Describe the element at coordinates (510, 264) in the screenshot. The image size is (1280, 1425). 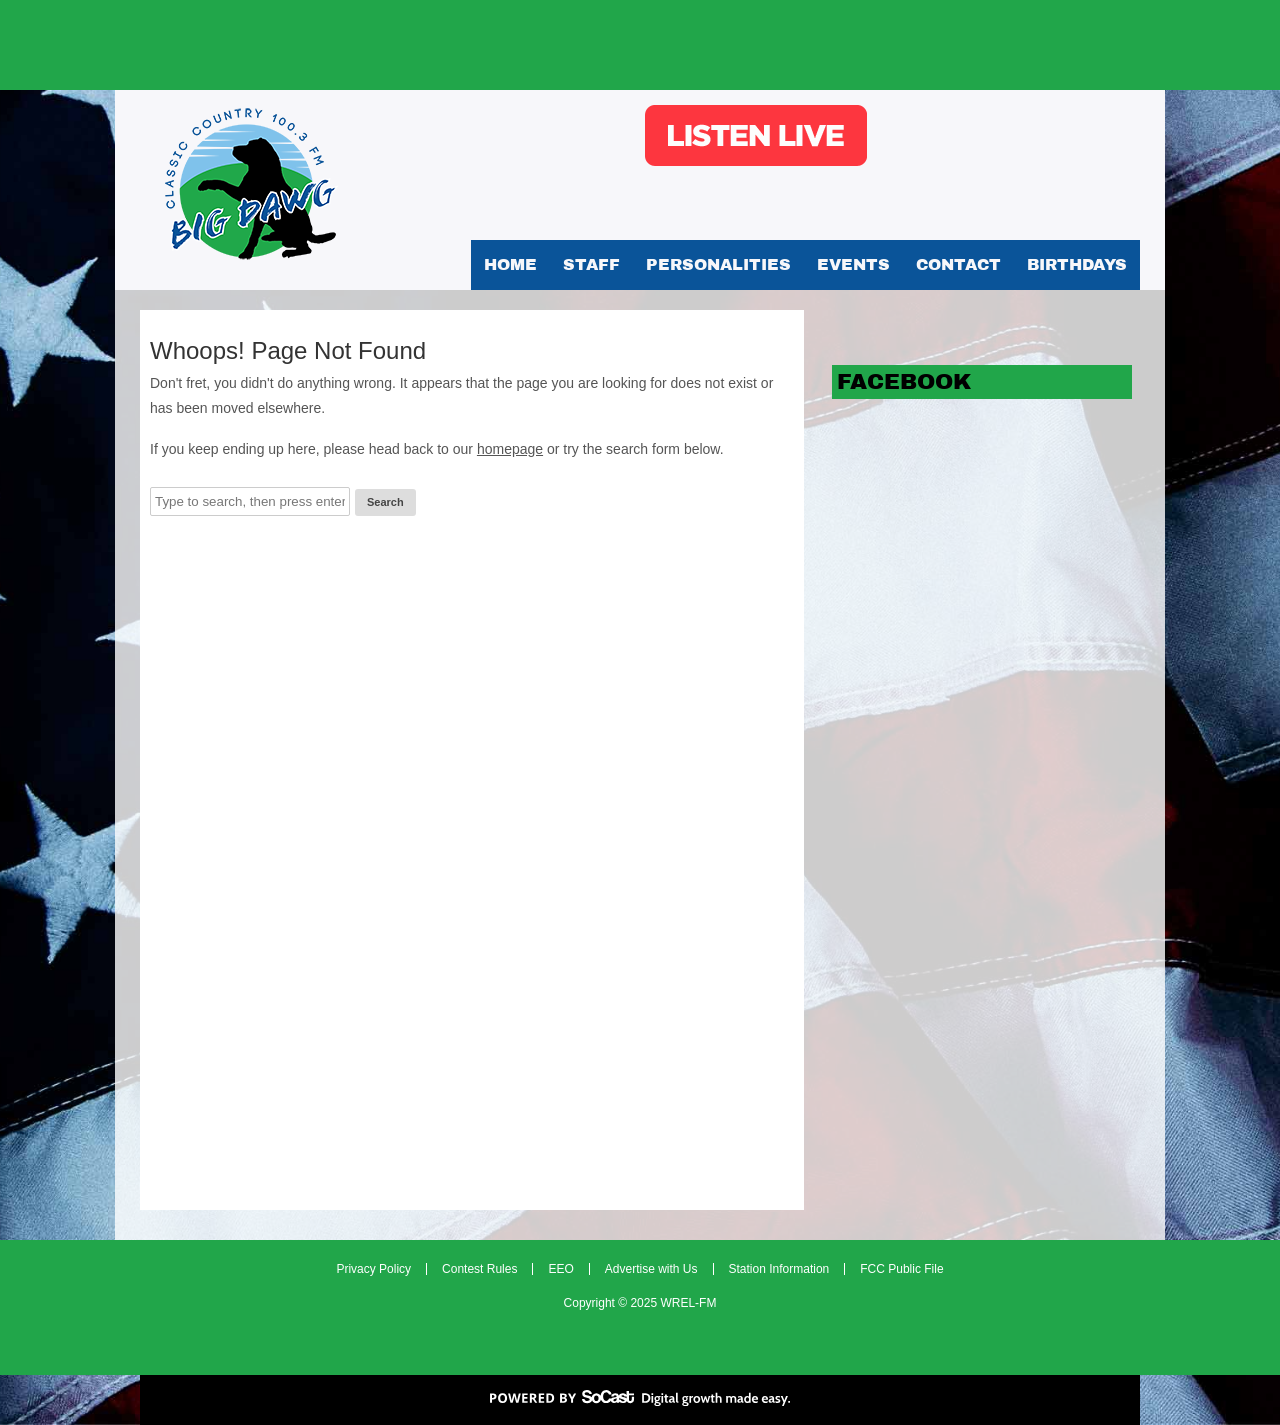
I see `Home` at that location.